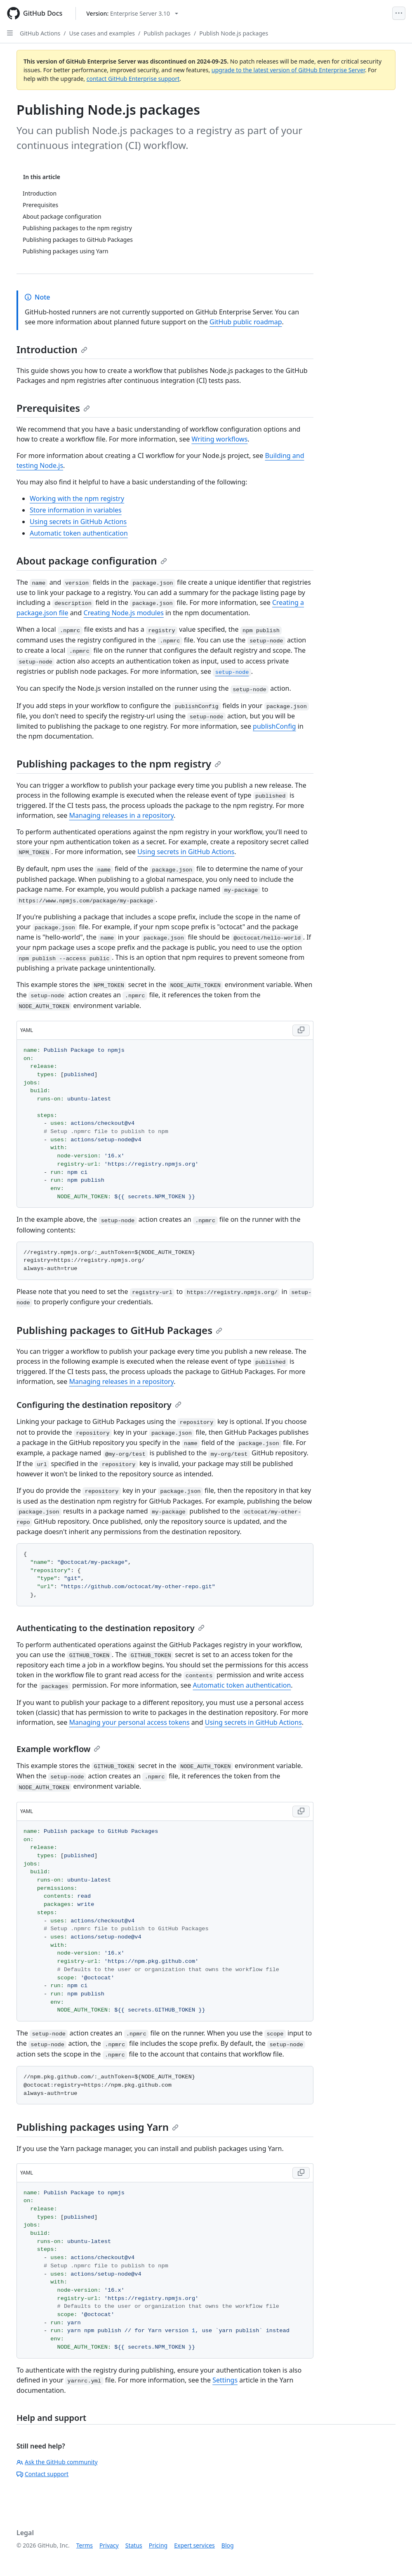 The image size is (412, 2576). What do you see at coordinates (133, 79) in the screenshot?
I see `contact GitHub Enterprise support` at bounding box center [133, 79].